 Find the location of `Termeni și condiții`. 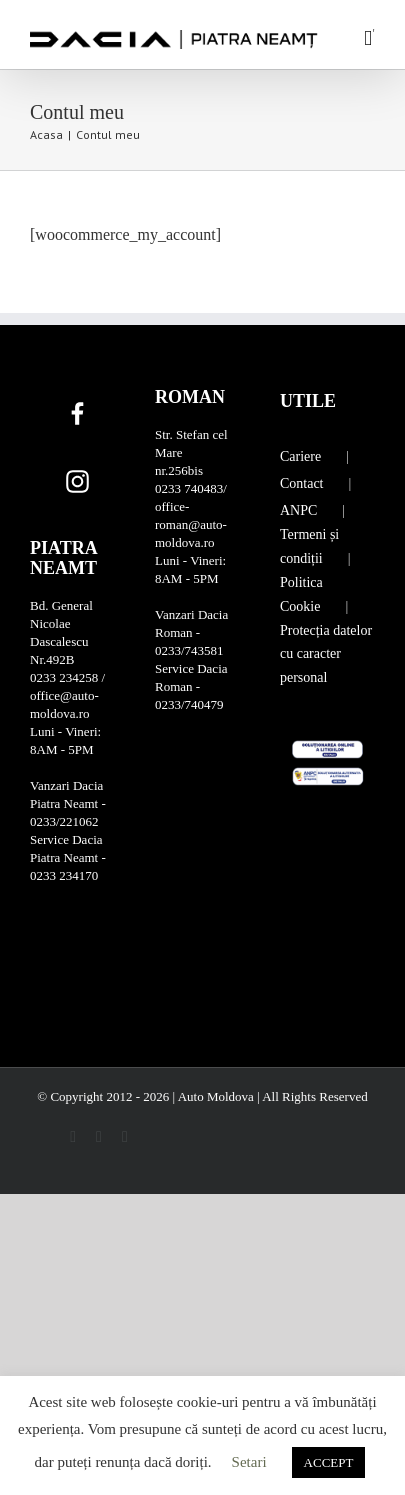

Termeni și condiții is located at coordinates (309, 546).